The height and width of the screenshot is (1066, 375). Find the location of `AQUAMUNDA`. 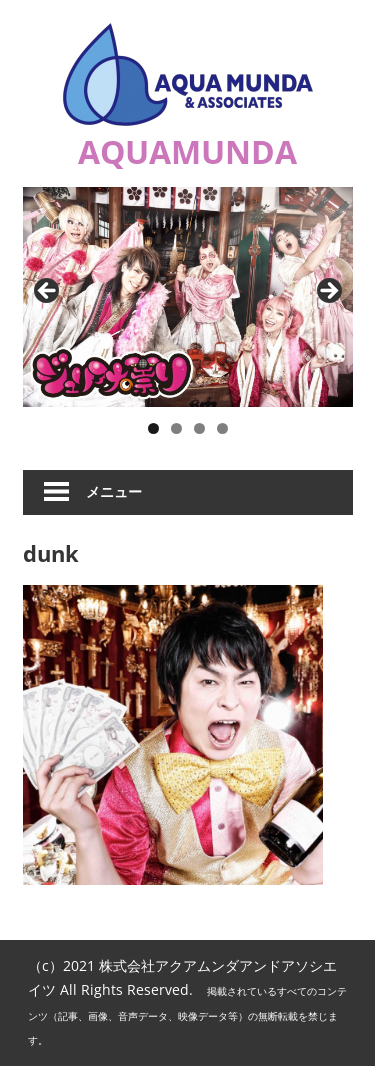

AQUAMUNDA is located at coordinates (187, 151).